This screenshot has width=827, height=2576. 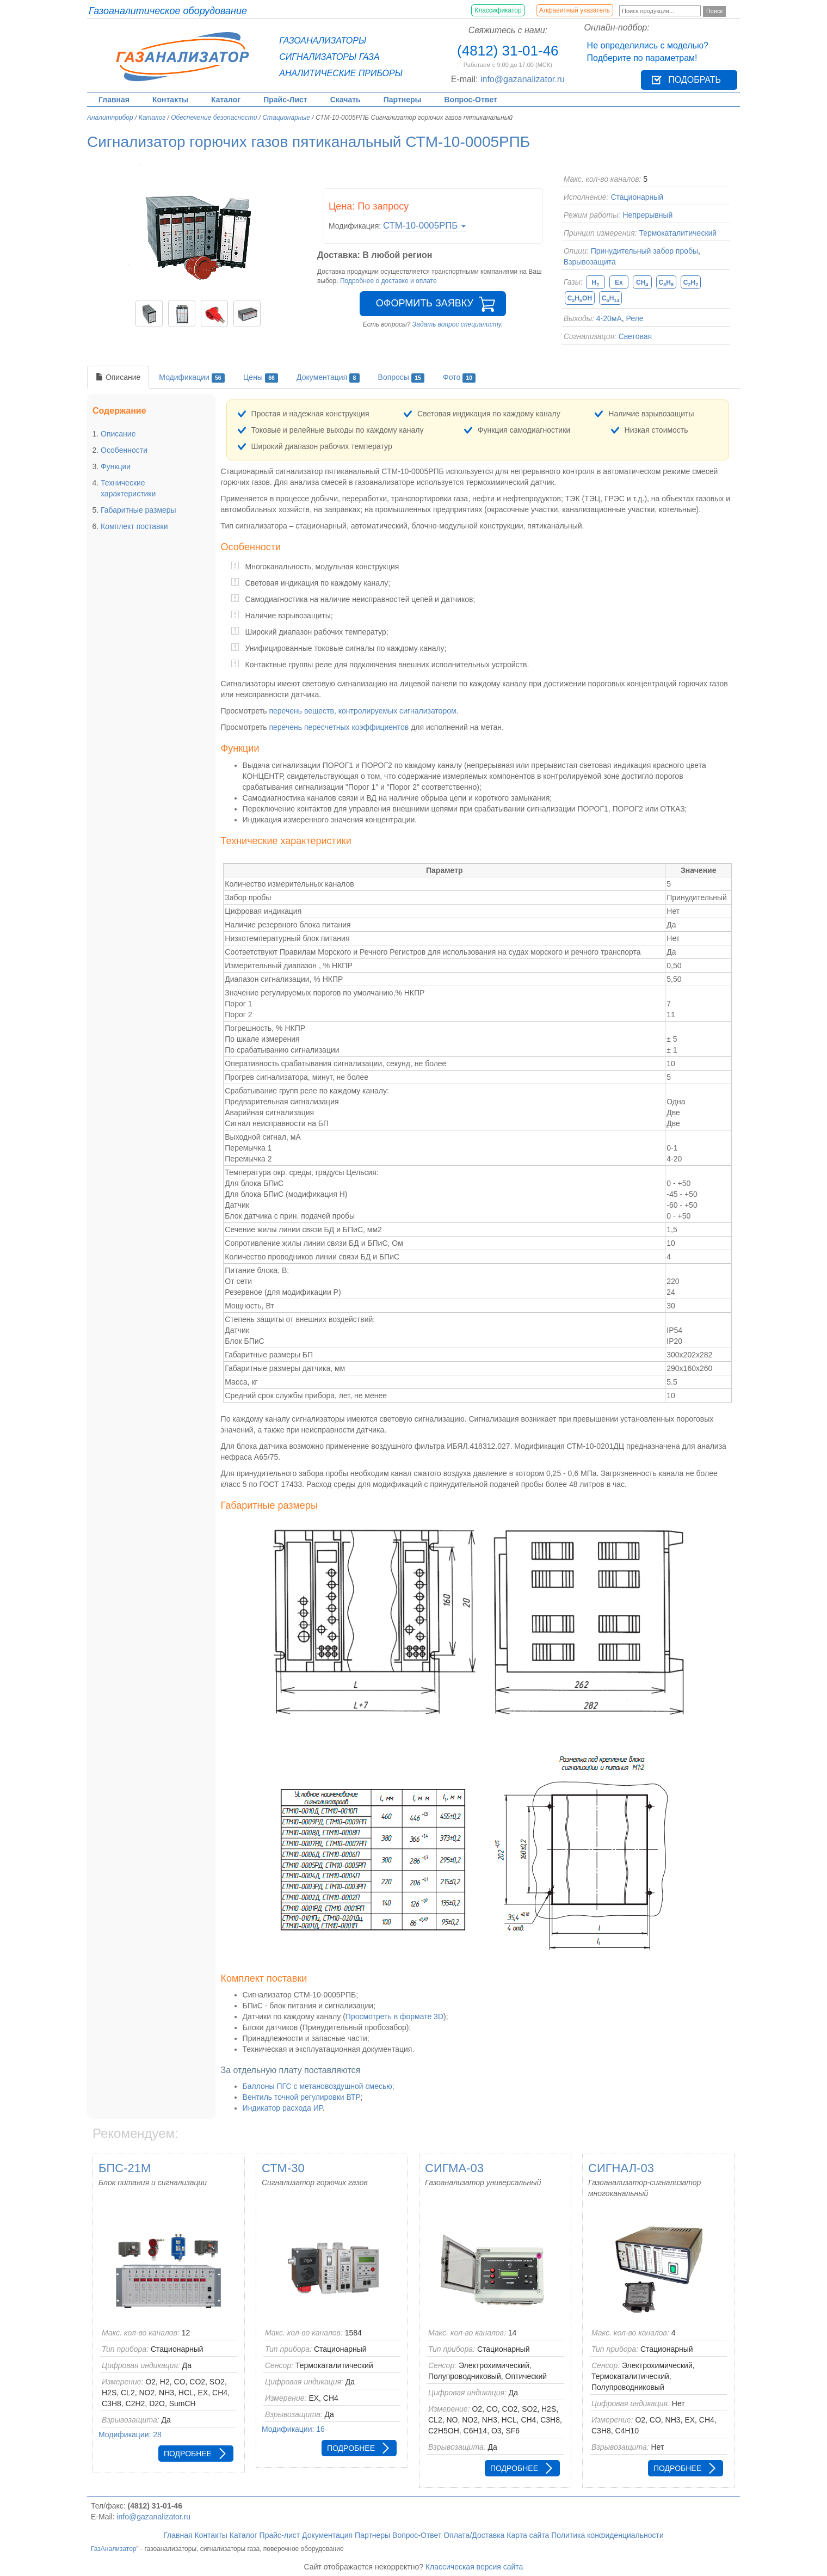 I want to click on Скачать, so click(x=345, y=99).